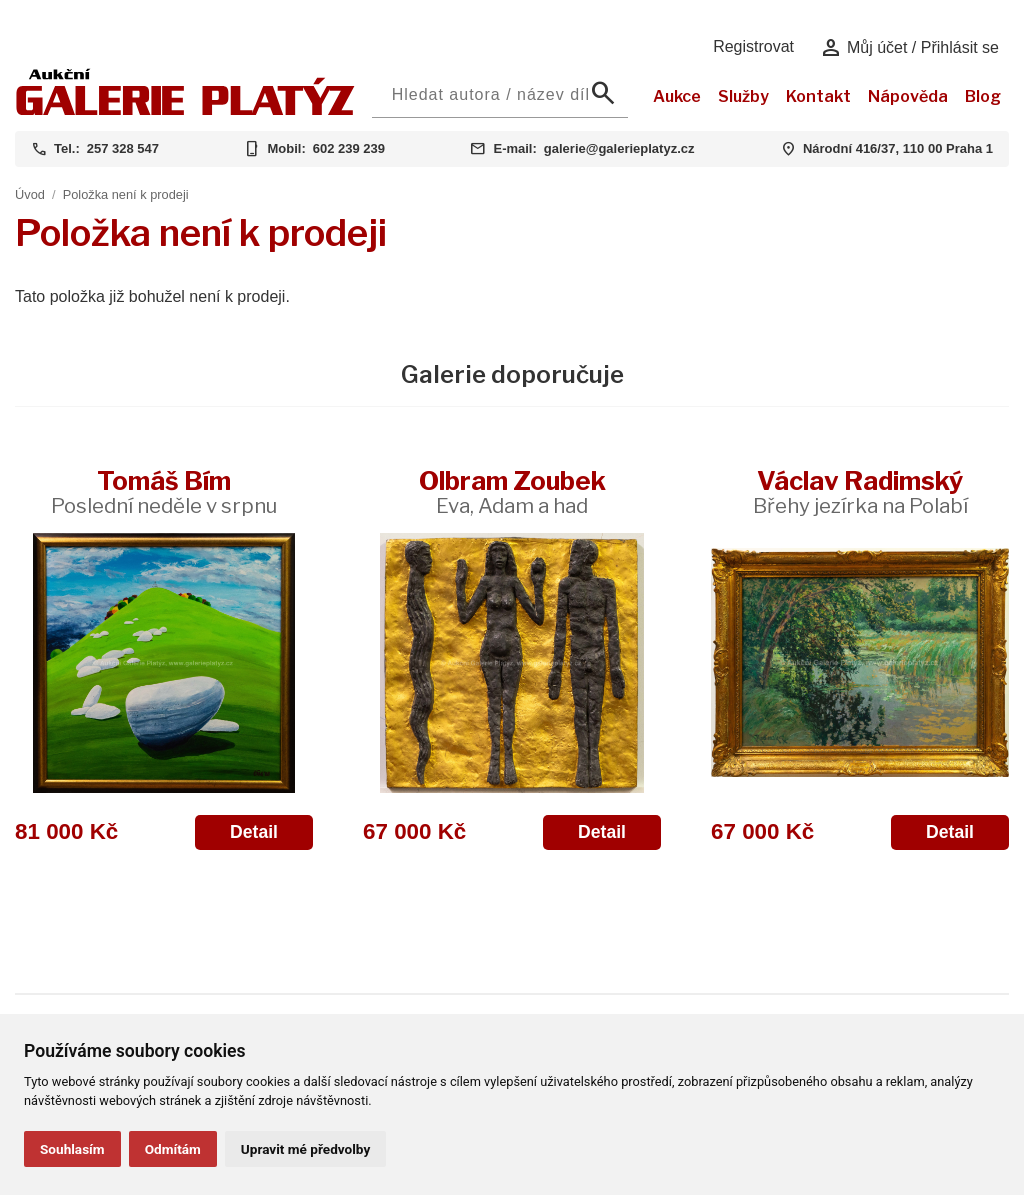 This screenshot has height=1195, width=1024. What do you see at coordinates (908, 96) in the screenshot?
I see `Nápověda` at bounding box center [908, 96].